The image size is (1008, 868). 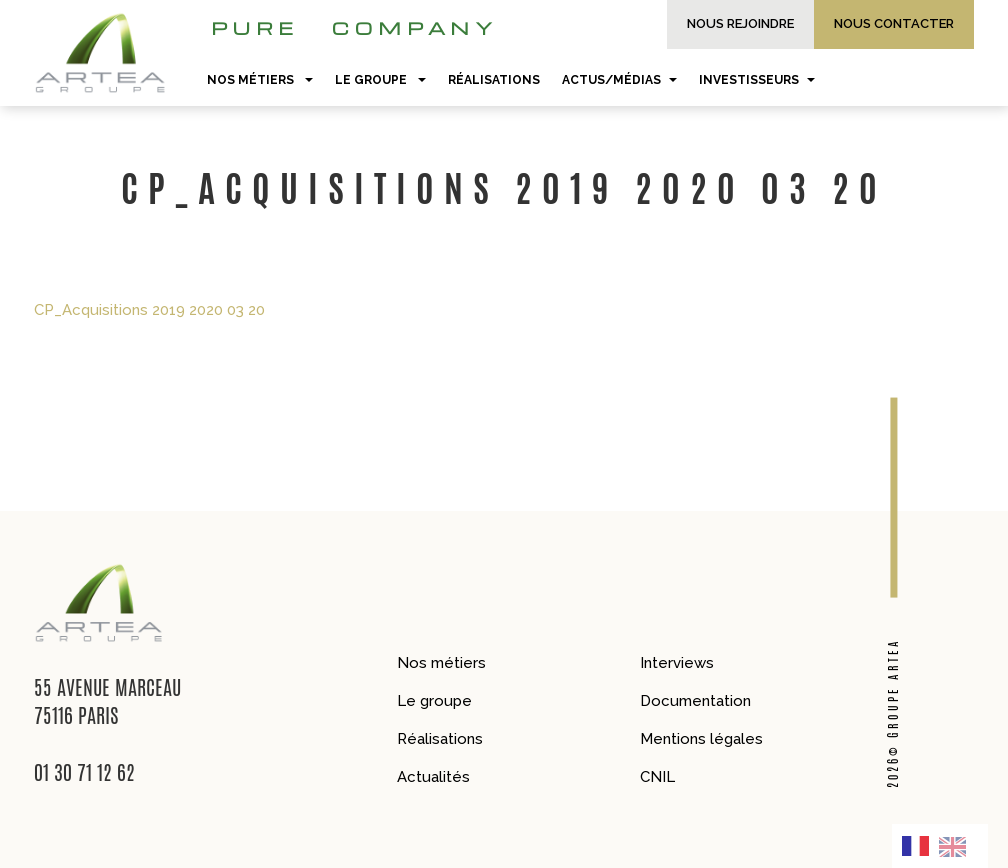 I want to click on Réalisations, so click(x=440, y=739).